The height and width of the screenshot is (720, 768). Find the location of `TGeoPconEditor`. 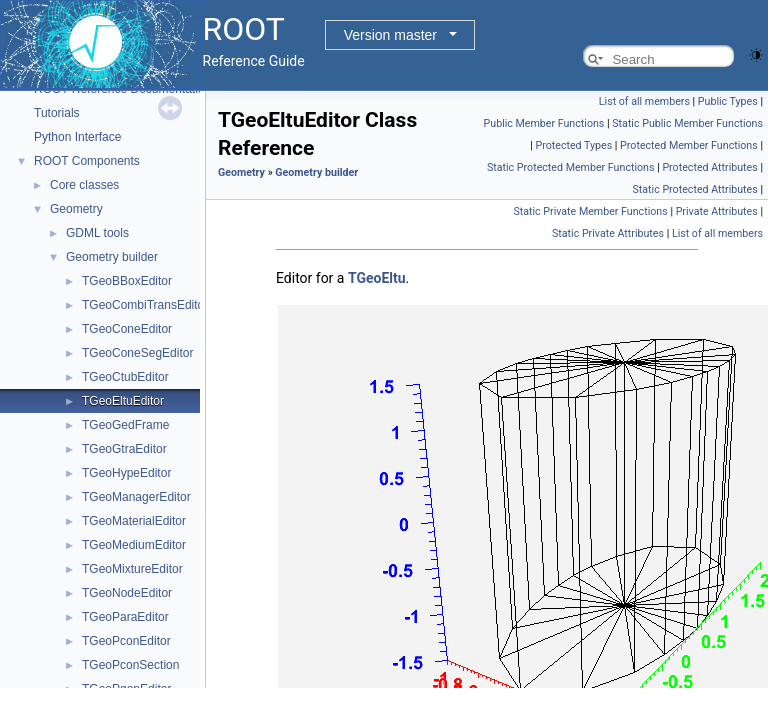

TGeoPconEditor is located at coordinates (126, 641).